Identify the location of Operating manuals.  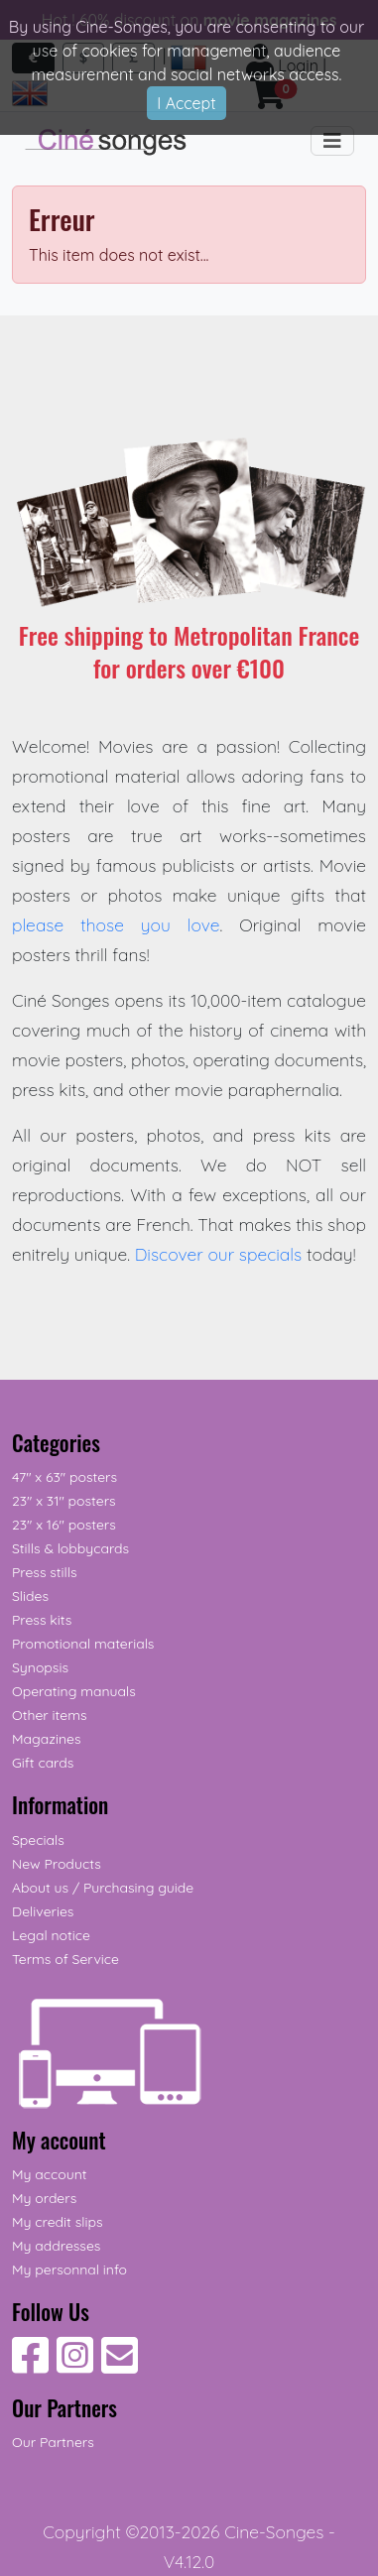
(74, 1691).